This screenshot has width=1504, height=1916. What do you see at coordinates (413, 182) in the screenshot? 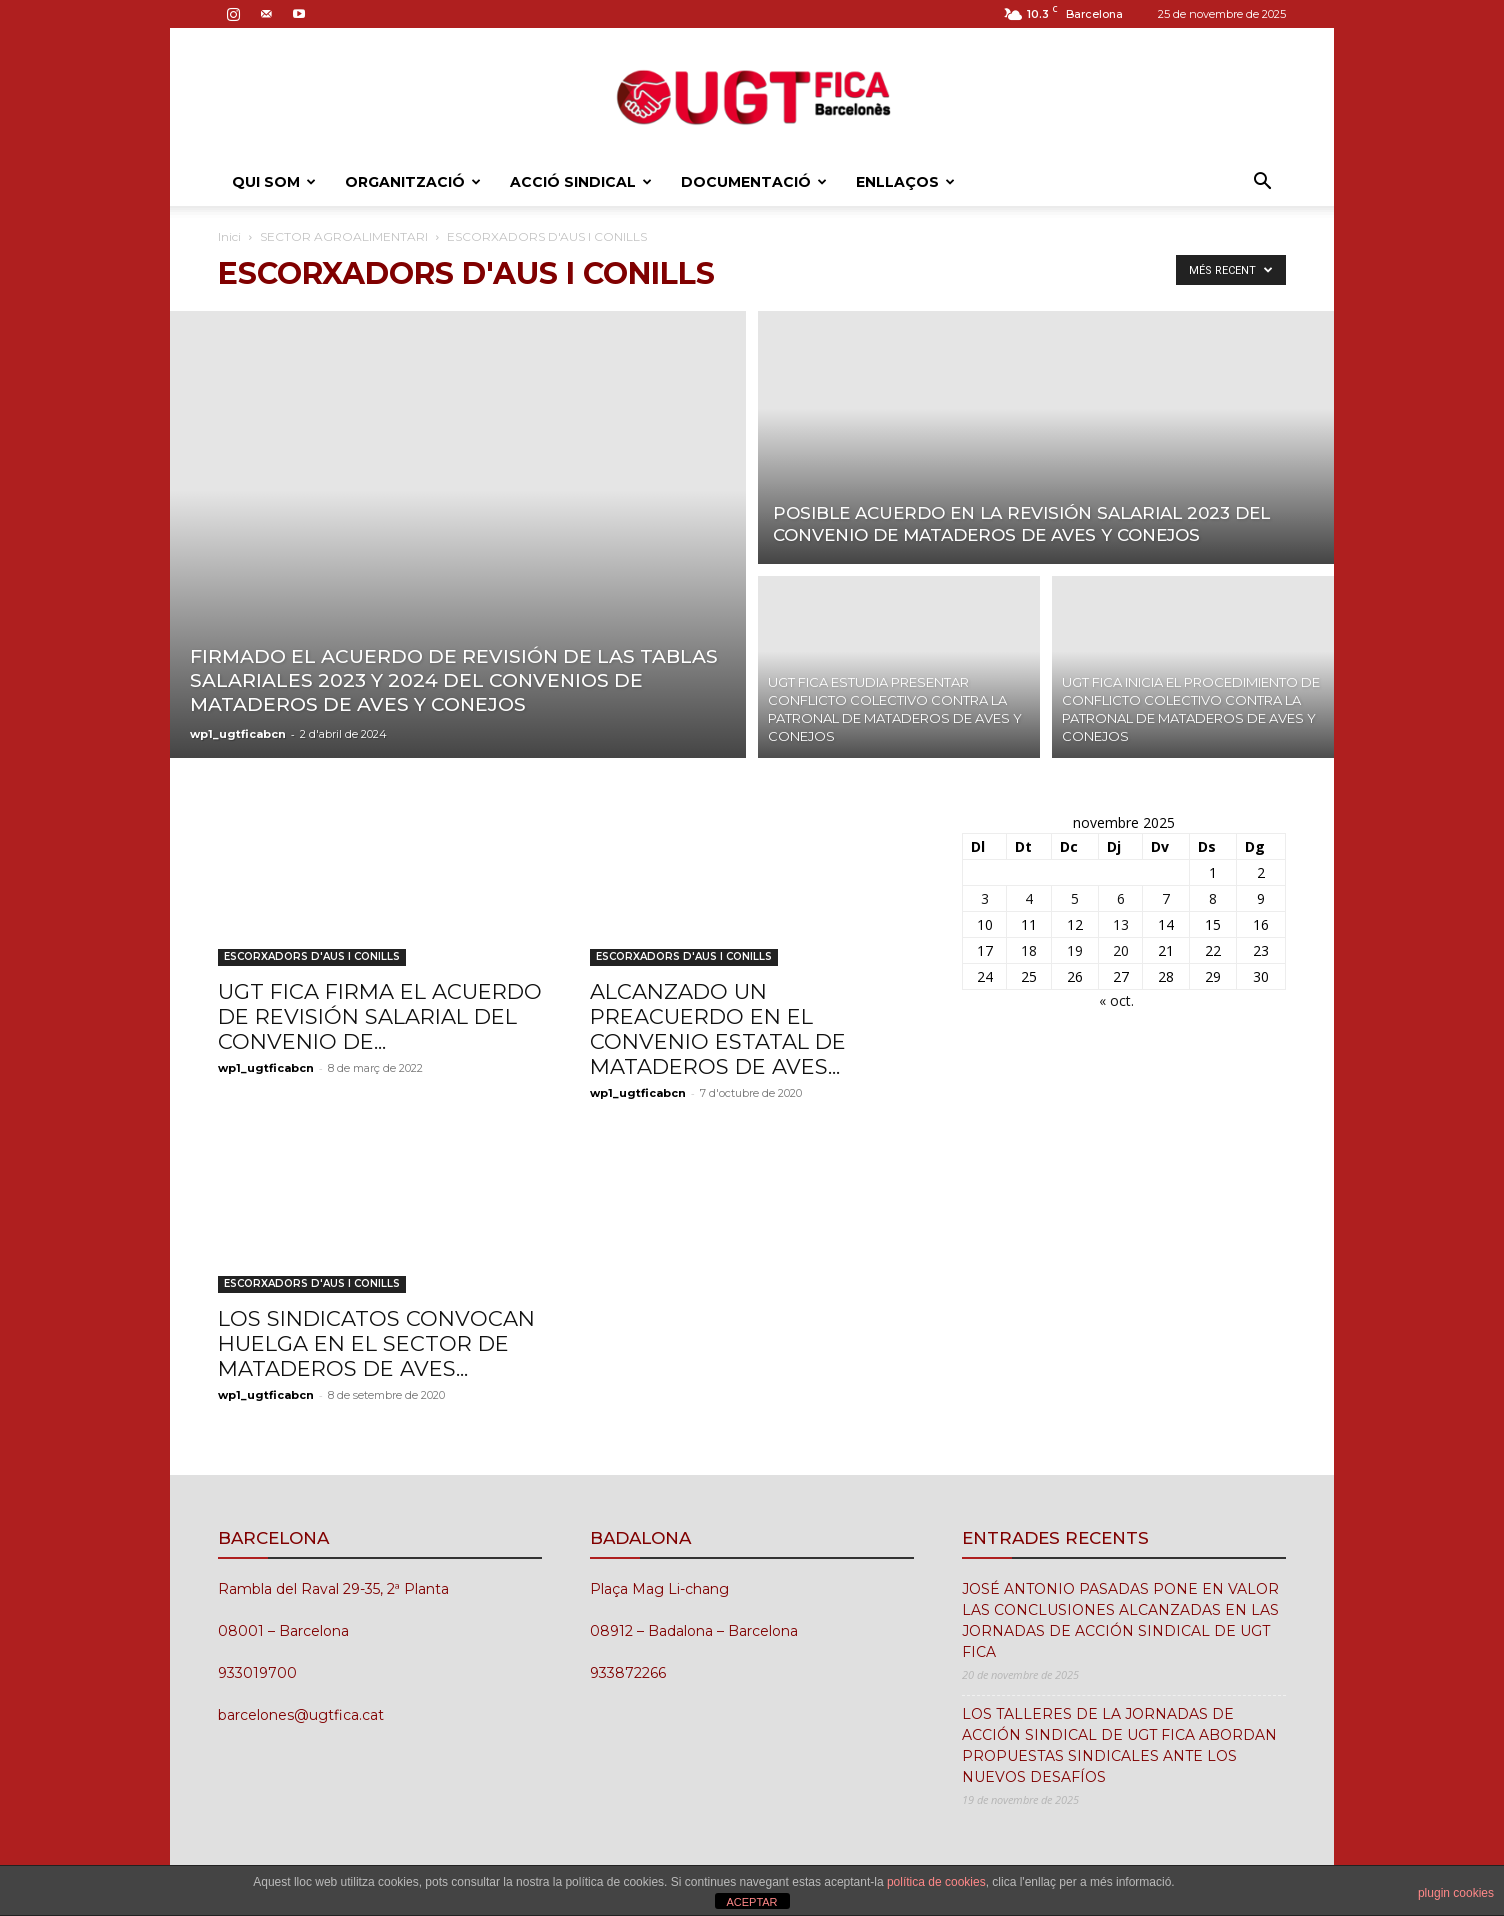
I see `ORGANITZACIÓ` at bounding box center [413, 182].